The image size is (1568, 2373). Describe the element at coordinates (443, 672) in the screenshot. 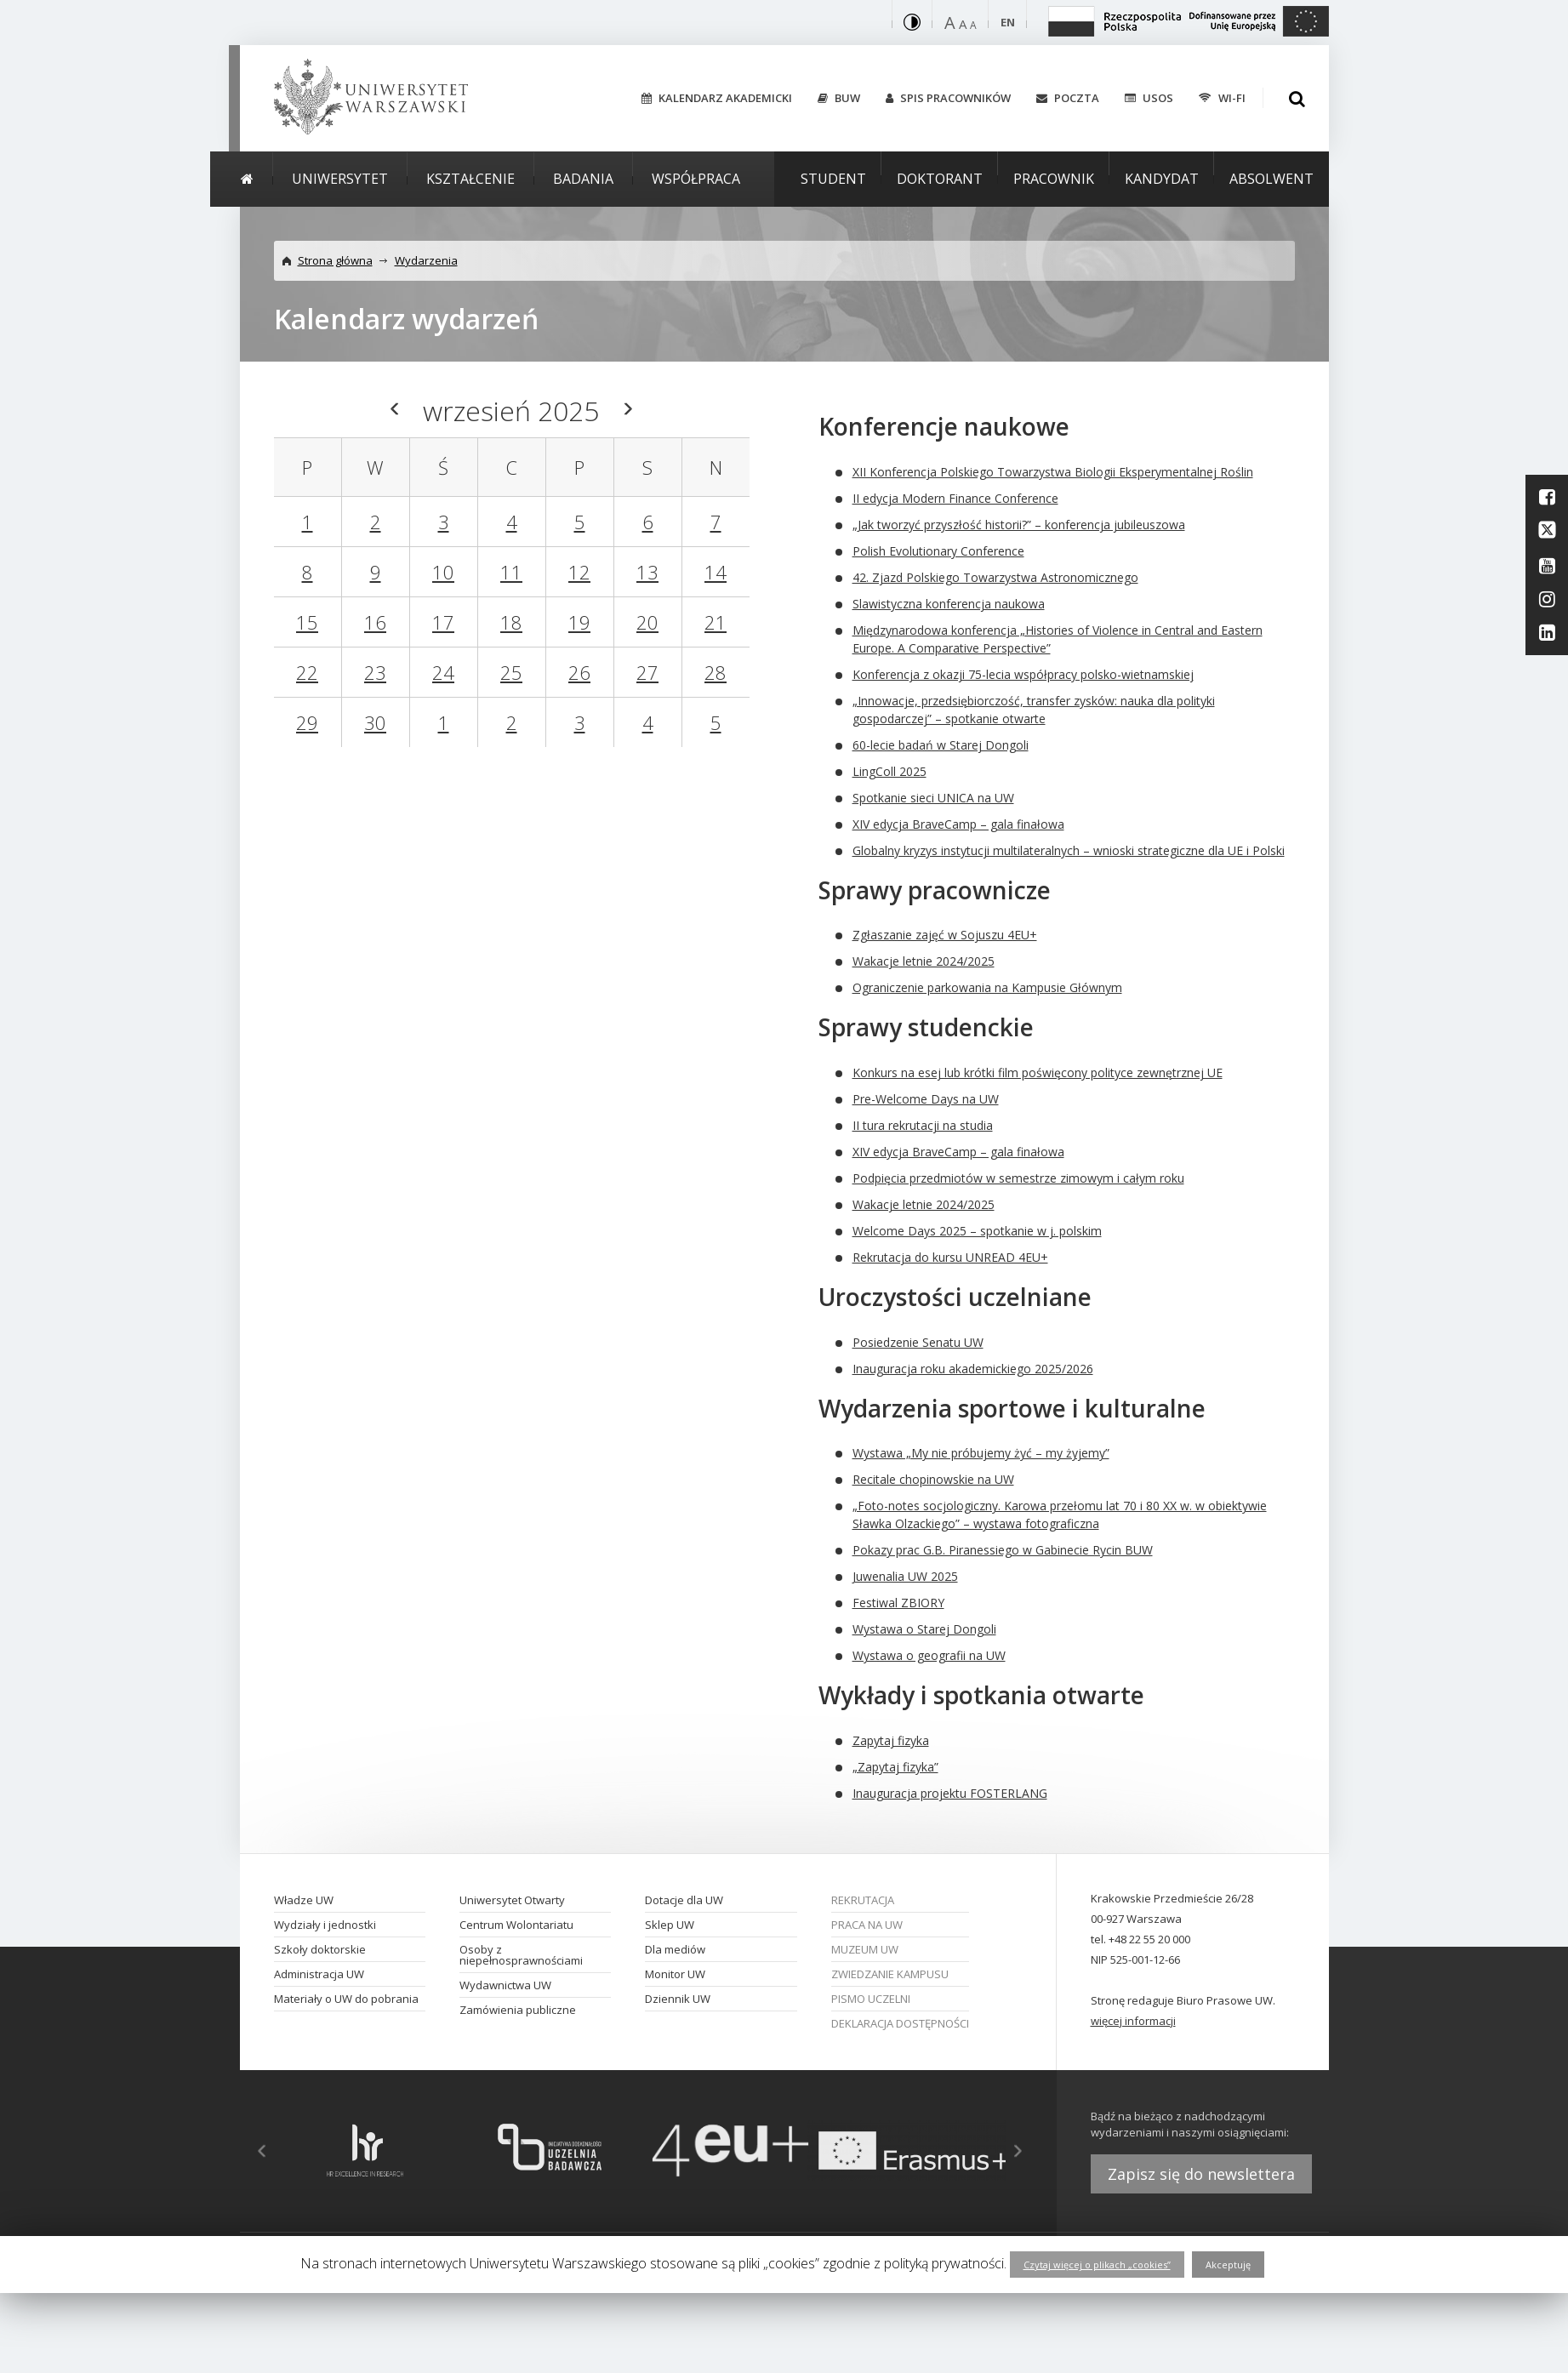

I see `24` at that location.